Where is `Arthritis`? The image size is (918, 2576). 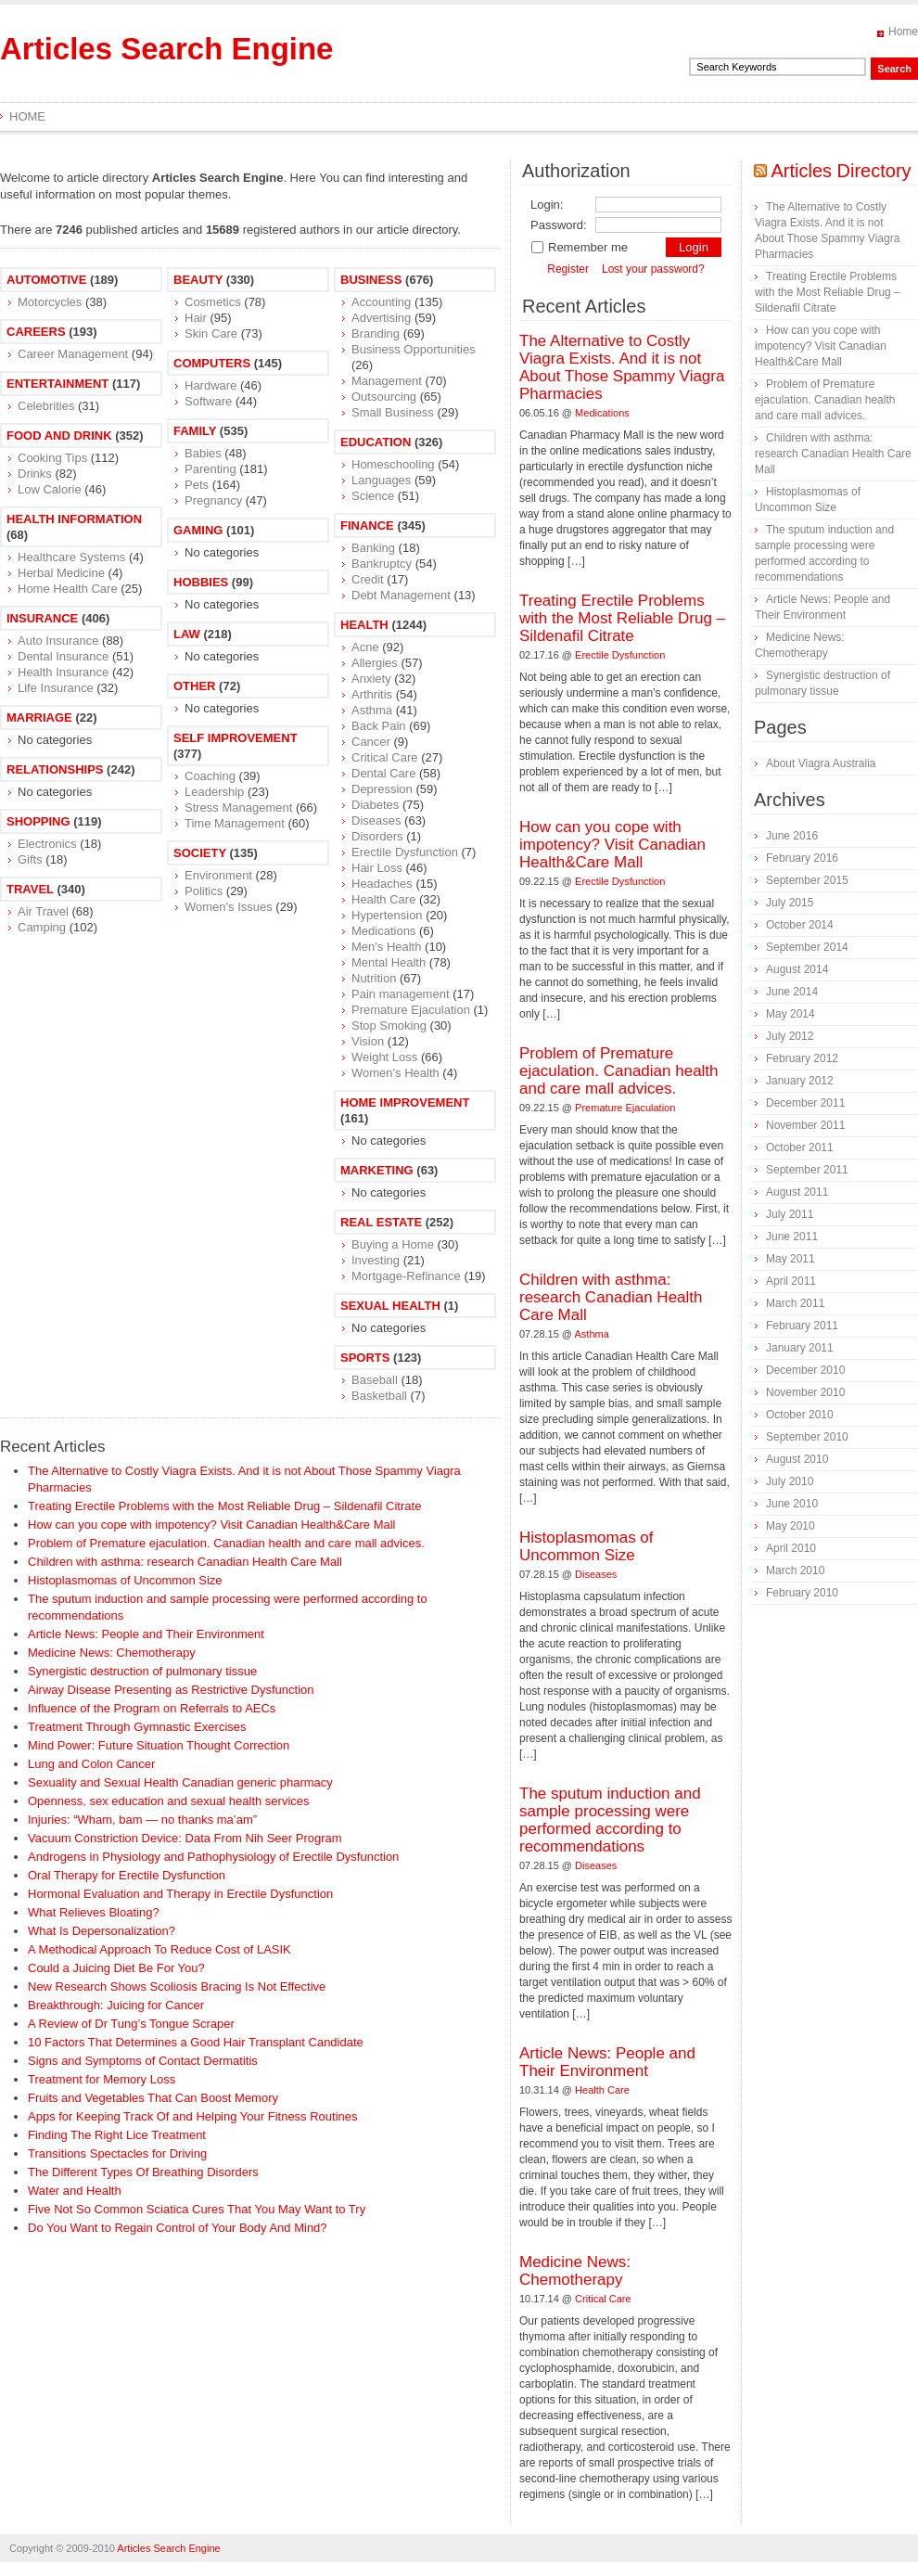
Arthritis is located at coordinates (371, 694).